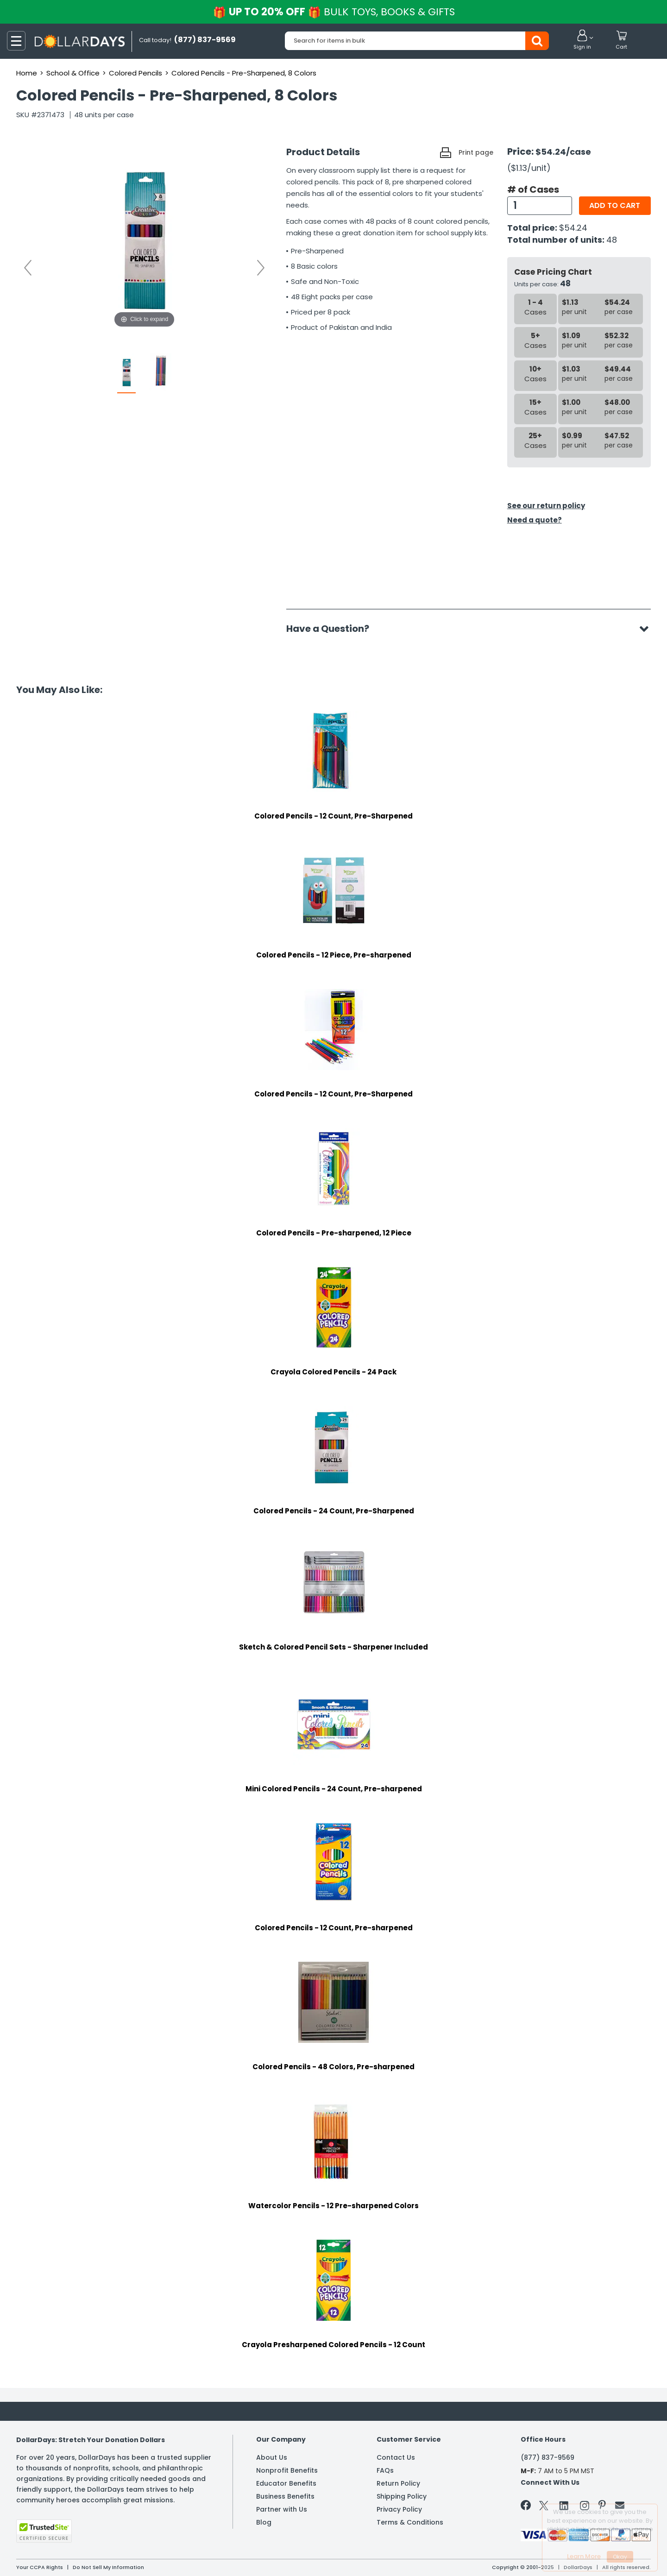 Image resolution: width=667 pixels, height=2576 pixels. What do you see at coordinates (26, 73) in the screenshot?
I see `Home` at bounding box center [26, 73].